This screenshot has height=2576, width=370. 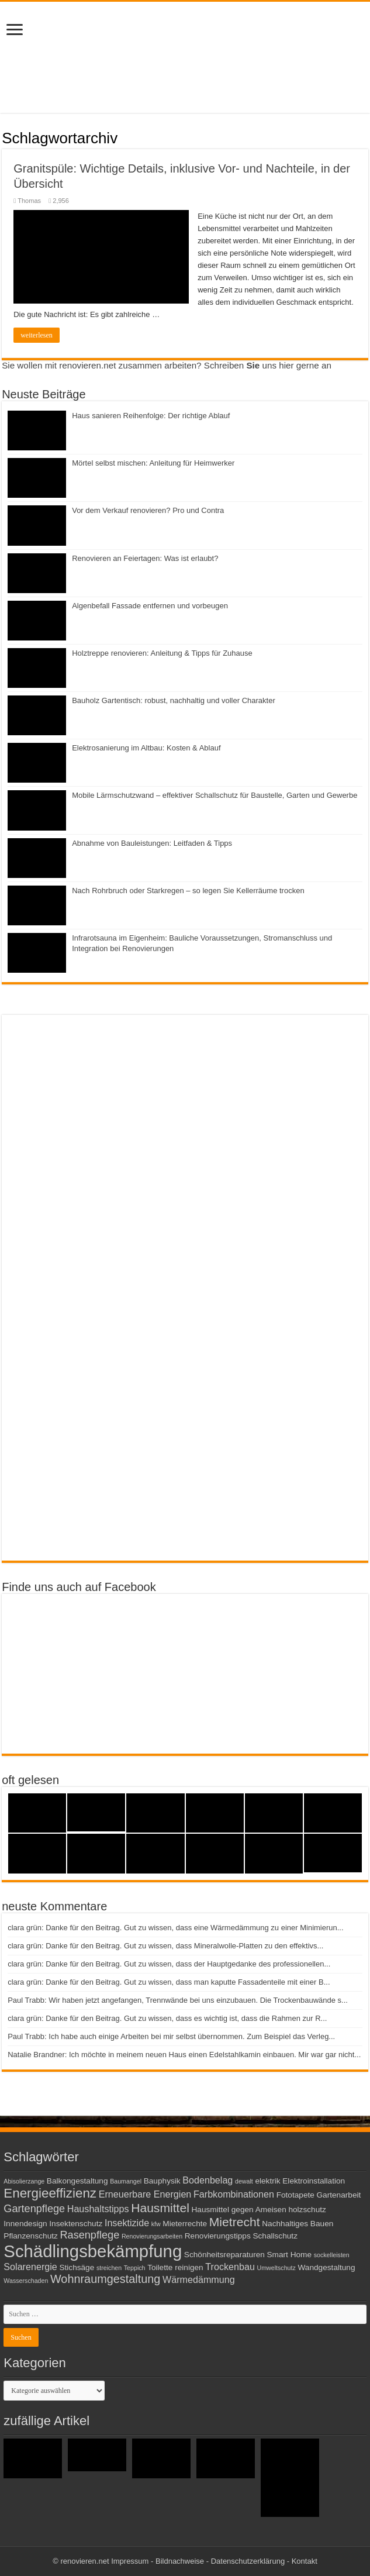 I want to click on Wohnraumgestaltung [Wohnraumgestaltung (6 Einträge)], so click(x=105, y=2278).